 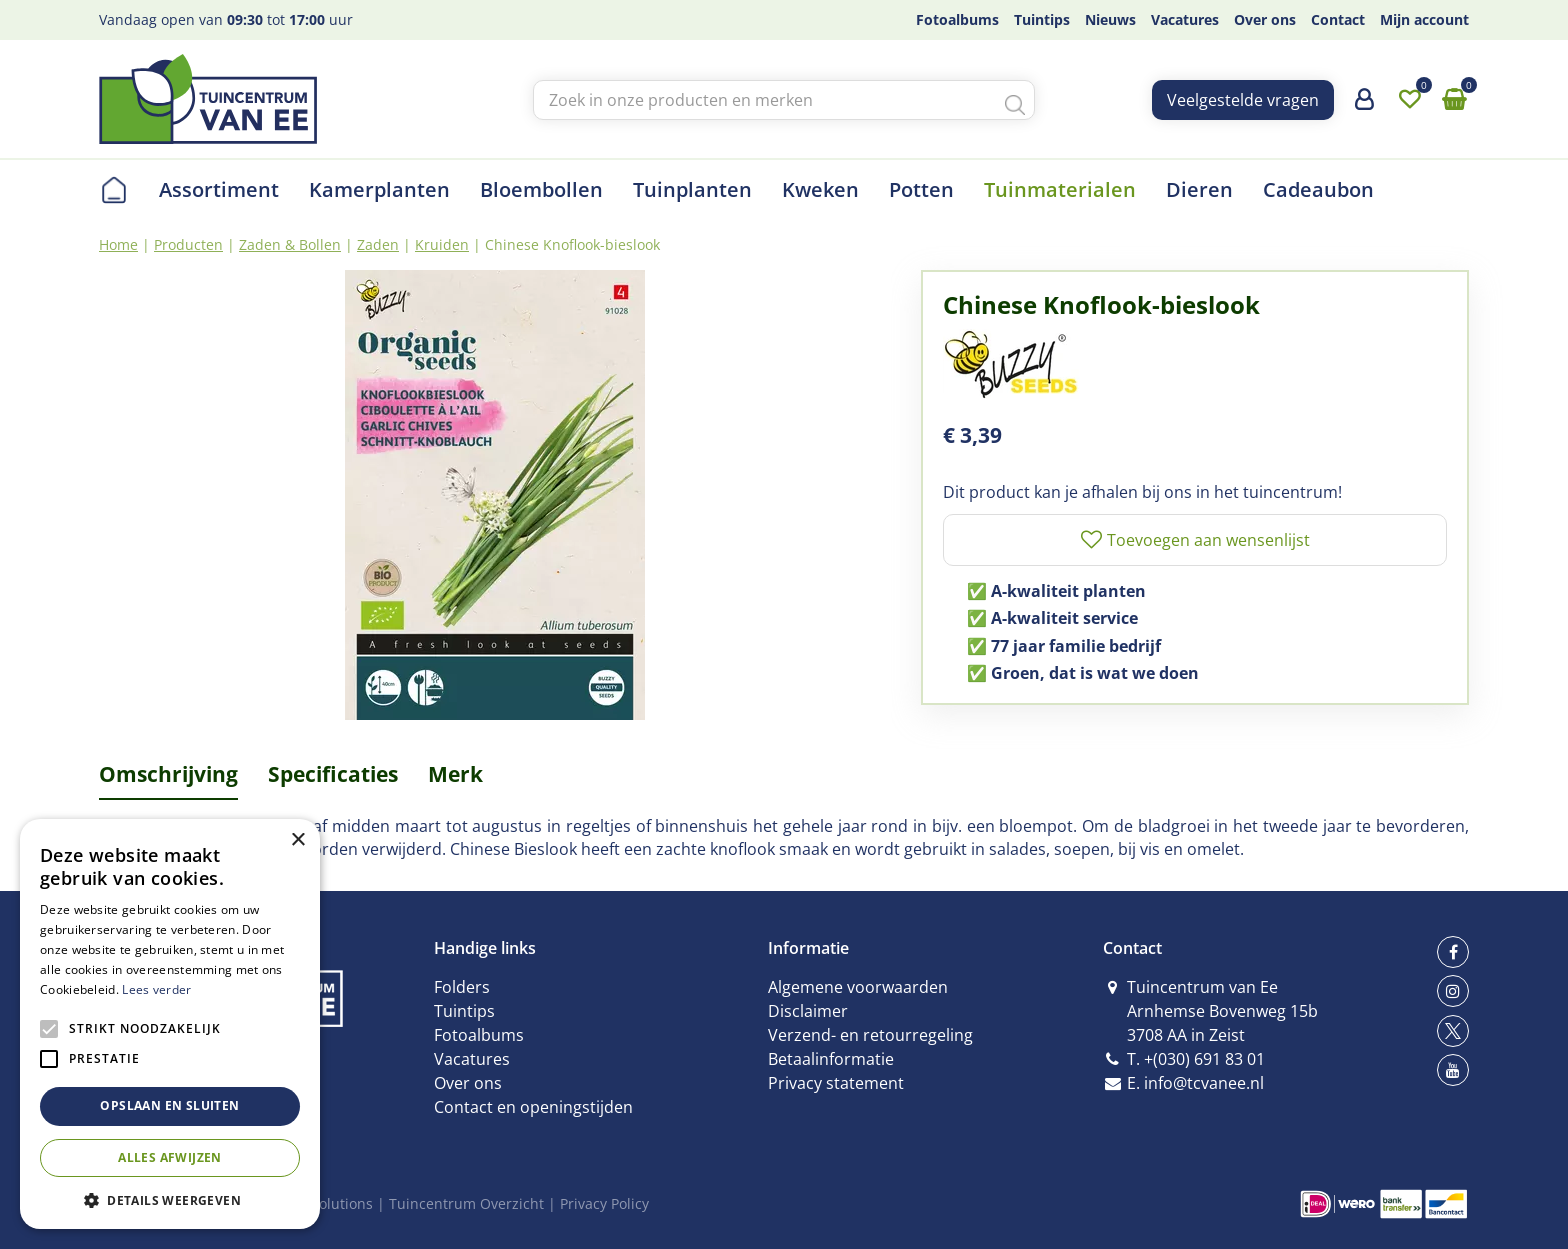 What do you see at coordinates (168, 774) in the screenshot?
I see `Omschrijving` at bounding box center [168, 774].